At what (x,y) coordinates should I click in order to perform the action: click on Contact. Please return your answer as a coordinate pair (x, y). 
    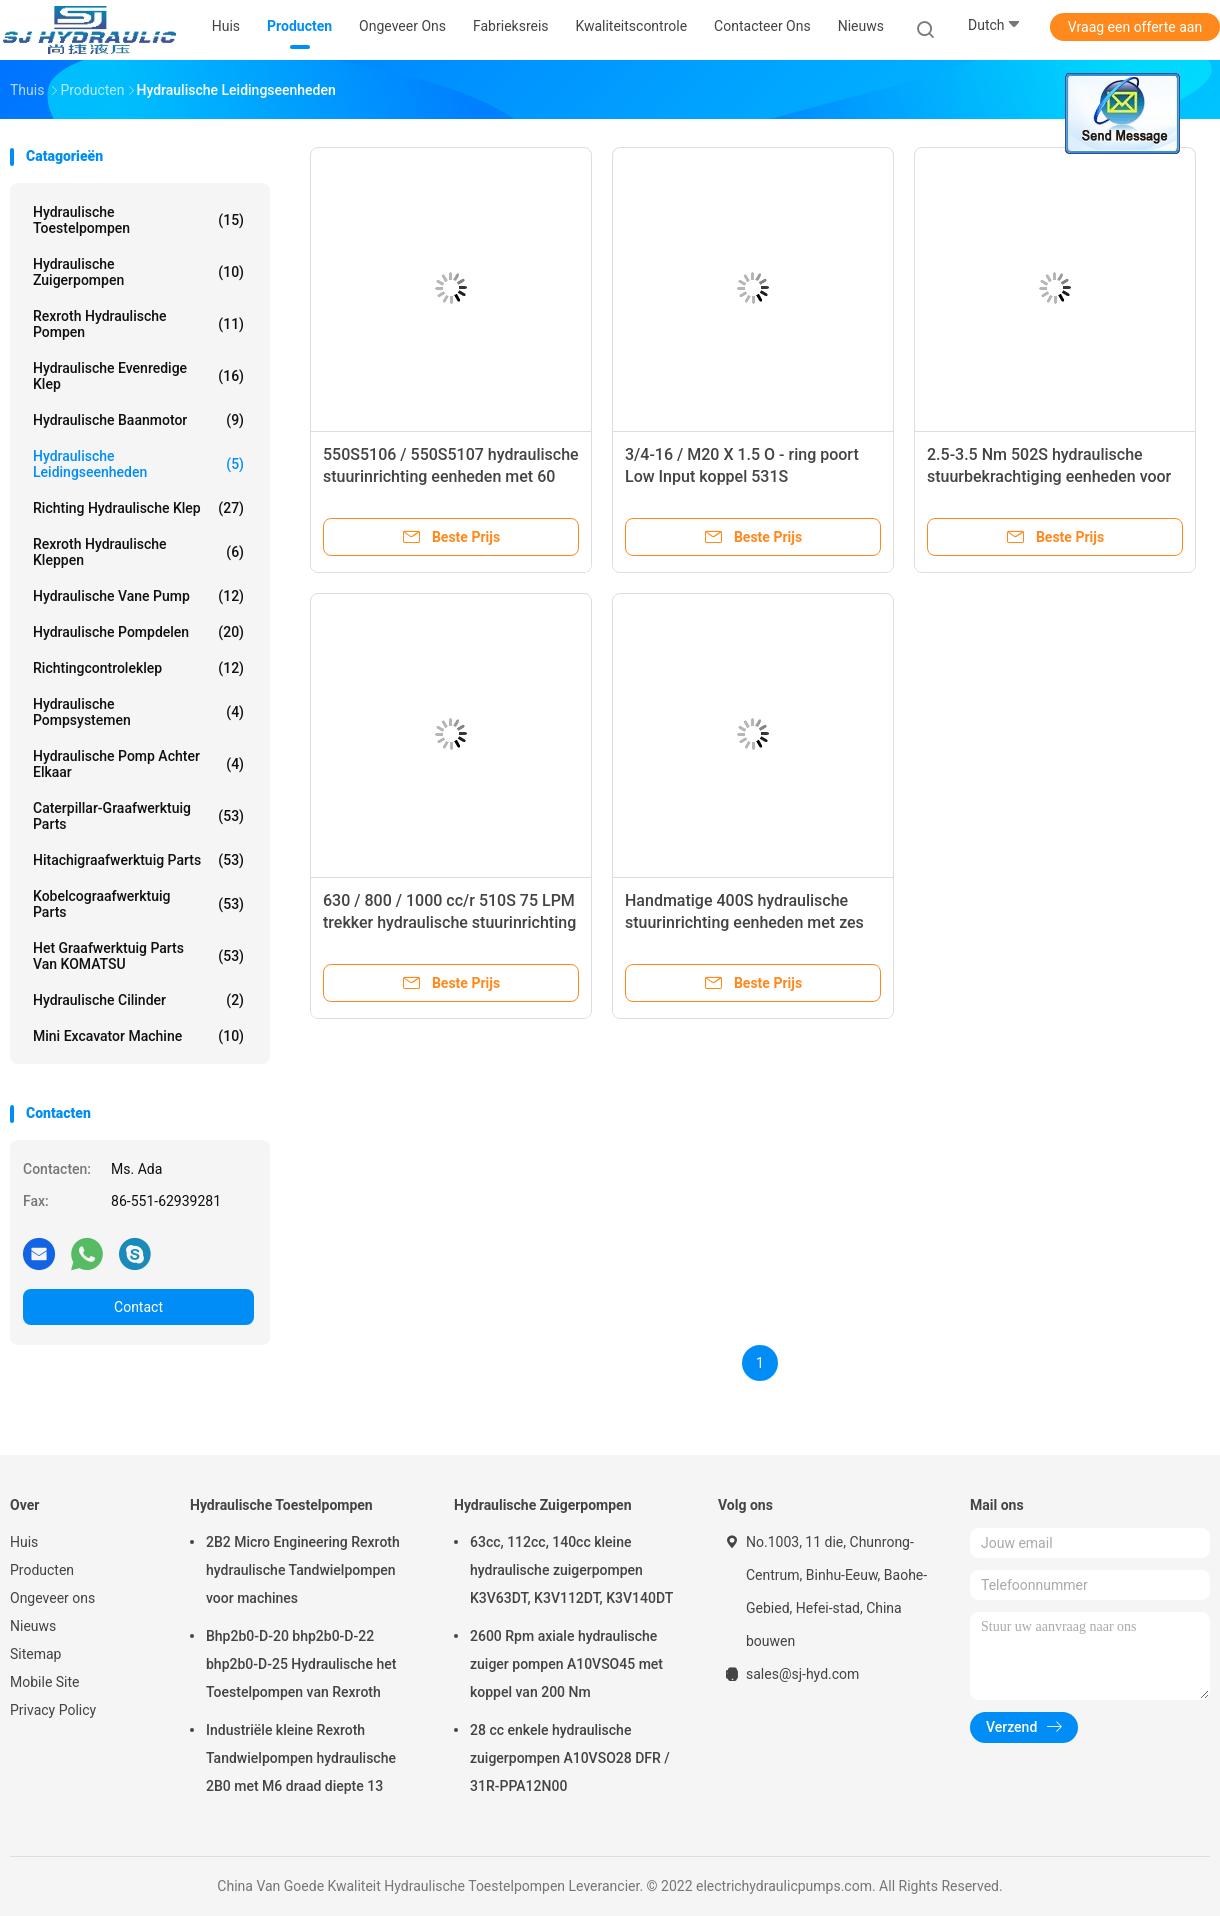
    Looking at the image, I should click on (138, 1307).